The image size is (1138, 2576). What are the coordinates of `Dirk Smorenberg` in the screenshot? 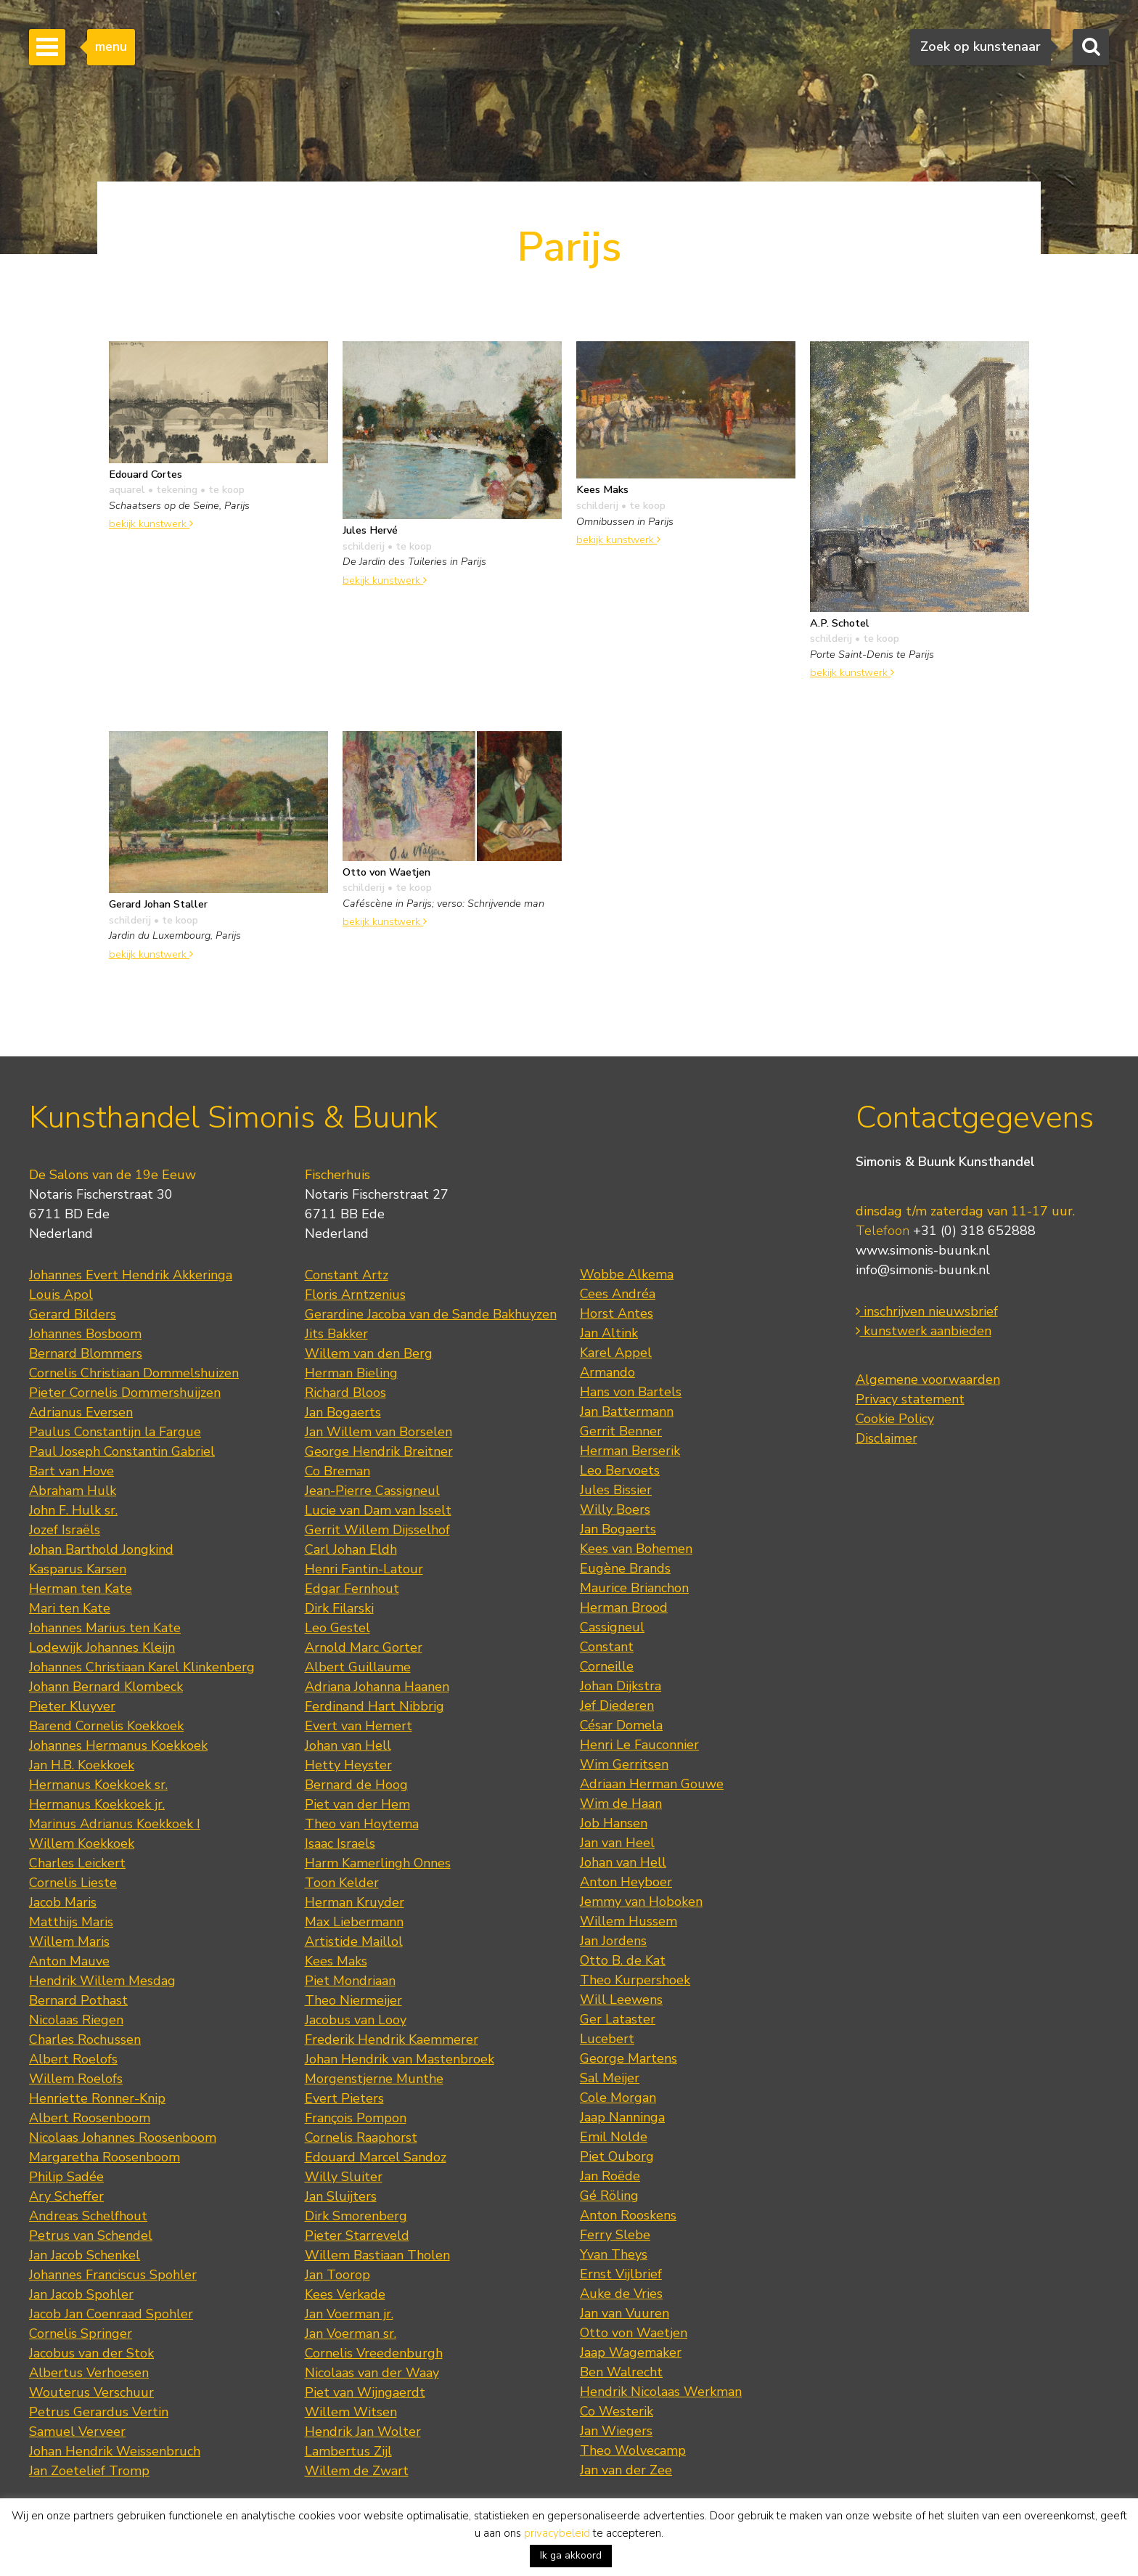 It's located at (356, 2216).